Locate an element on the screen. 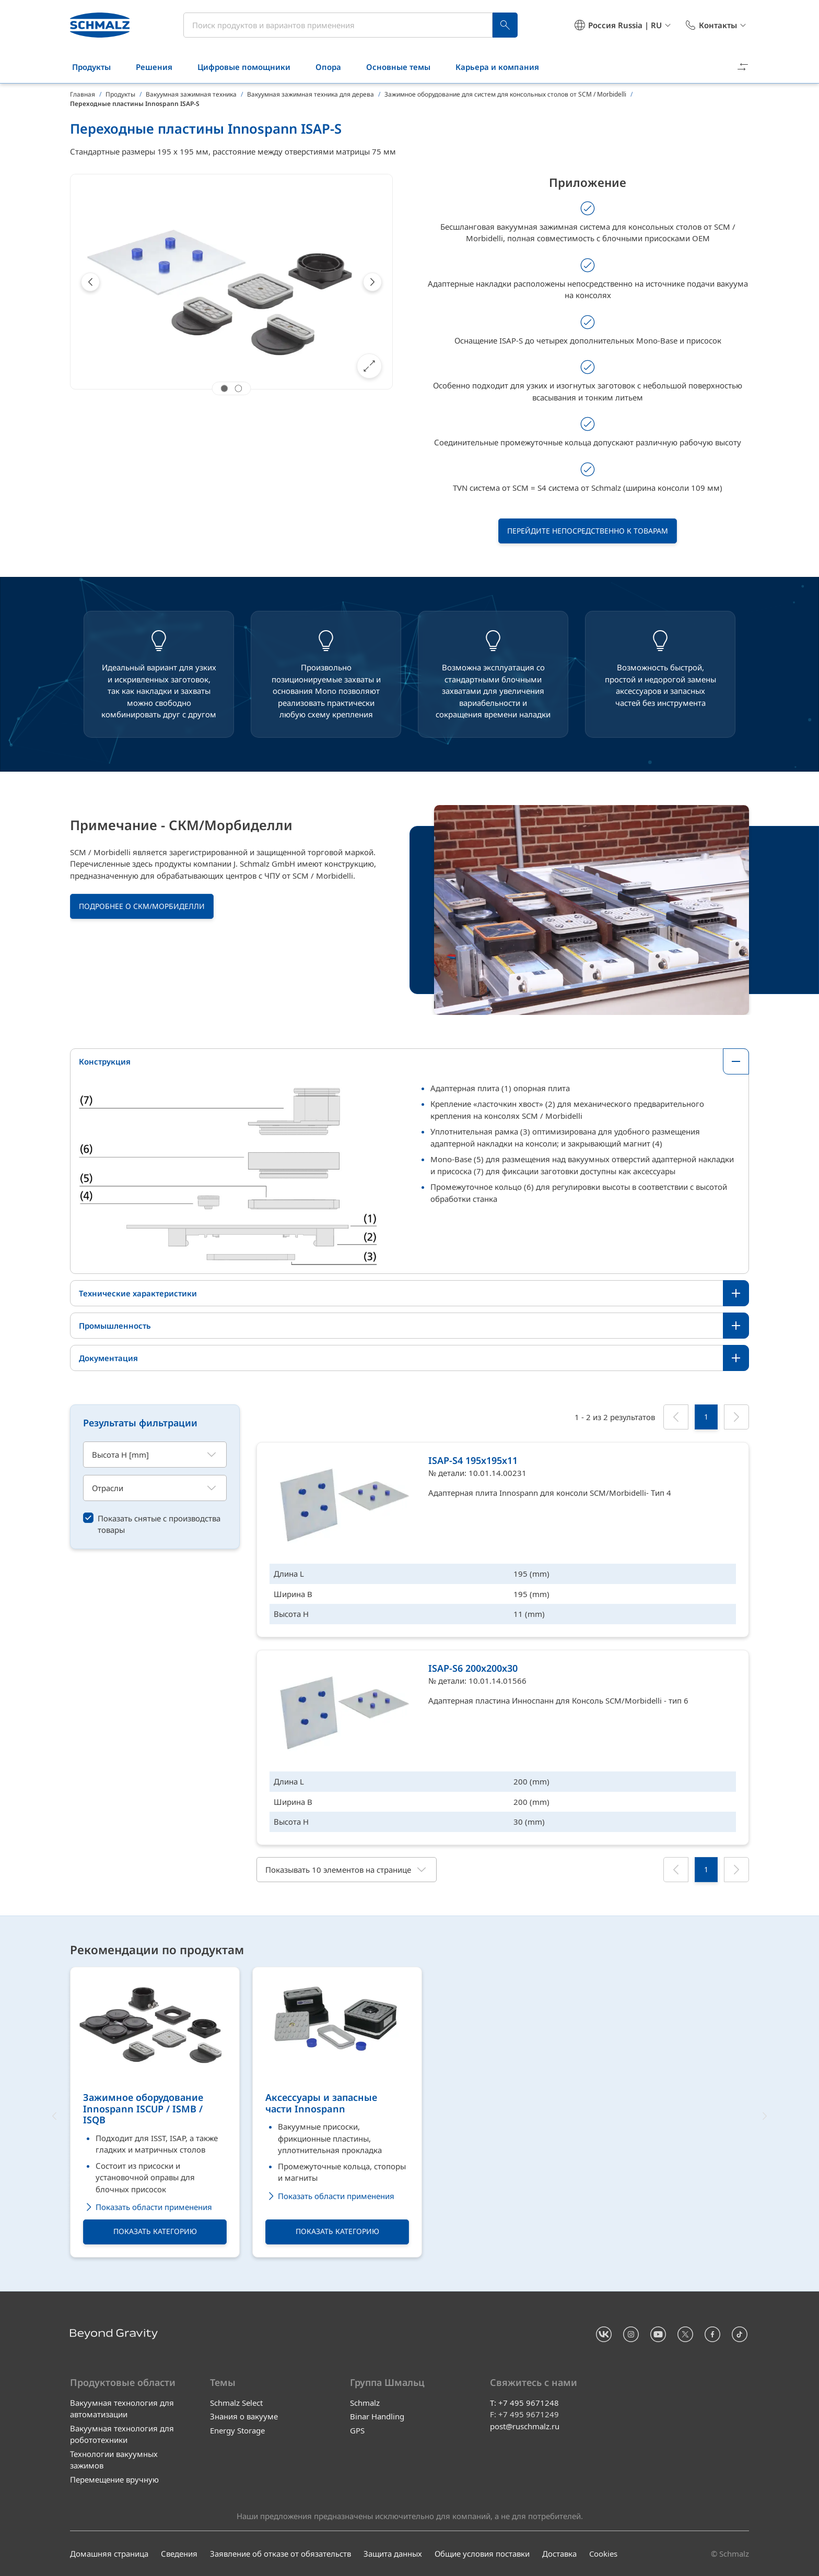 The width and height of the screenshot is (819, 2576). Energy Storage is located at coordinates (237, 2430).